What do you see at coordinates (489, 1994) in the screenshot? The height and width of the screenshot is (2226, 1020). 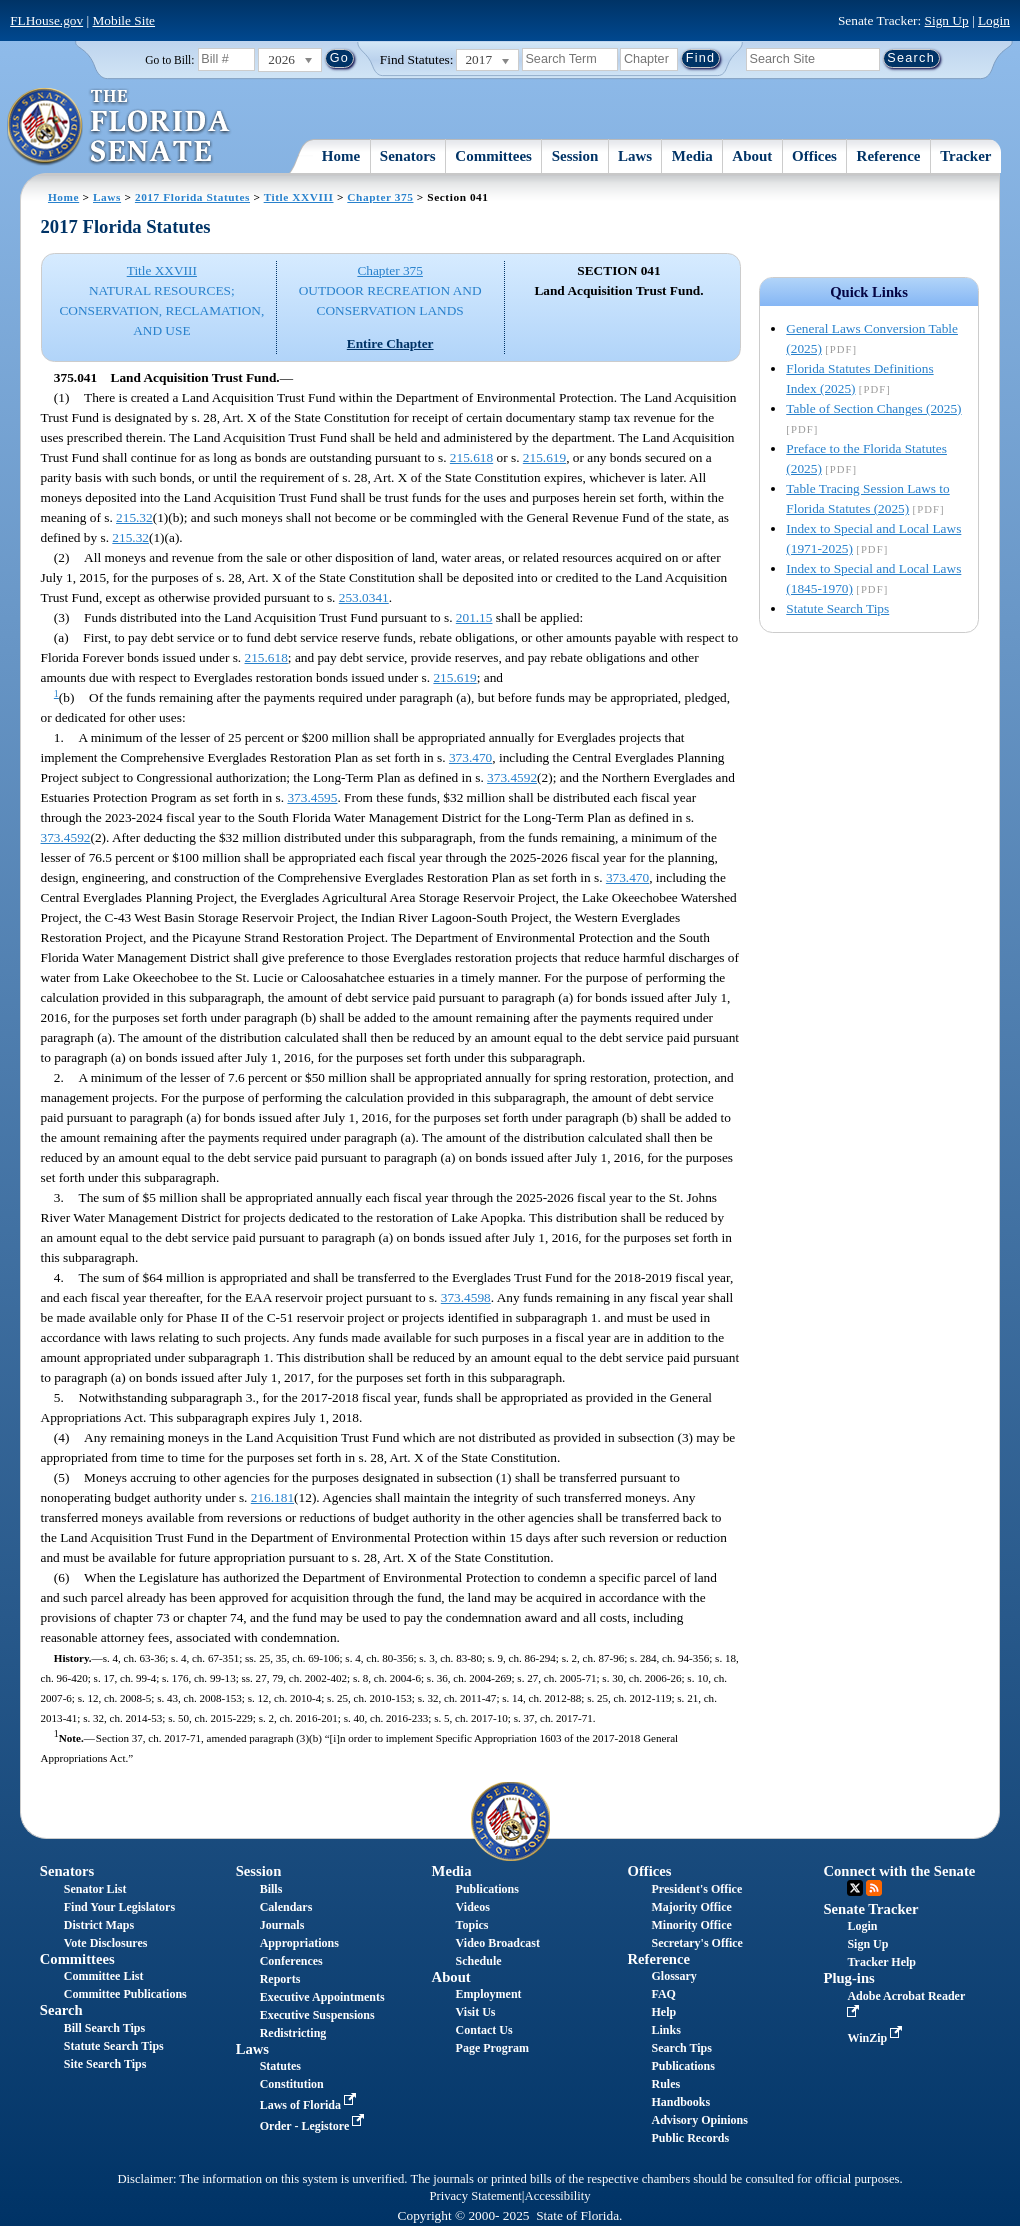 I see `Employment` at bounding box center [489, 1994].